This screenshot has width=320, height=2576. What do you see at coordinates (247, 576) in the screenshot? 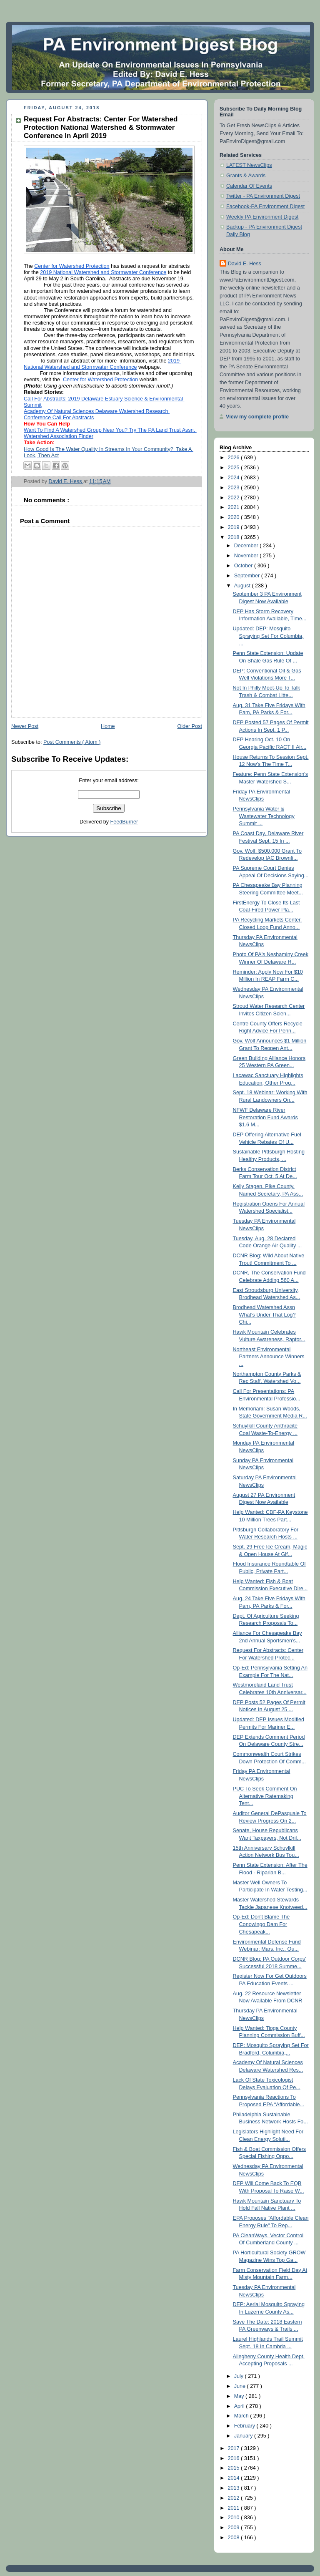
I see `September` at bounding box center [247, 576].